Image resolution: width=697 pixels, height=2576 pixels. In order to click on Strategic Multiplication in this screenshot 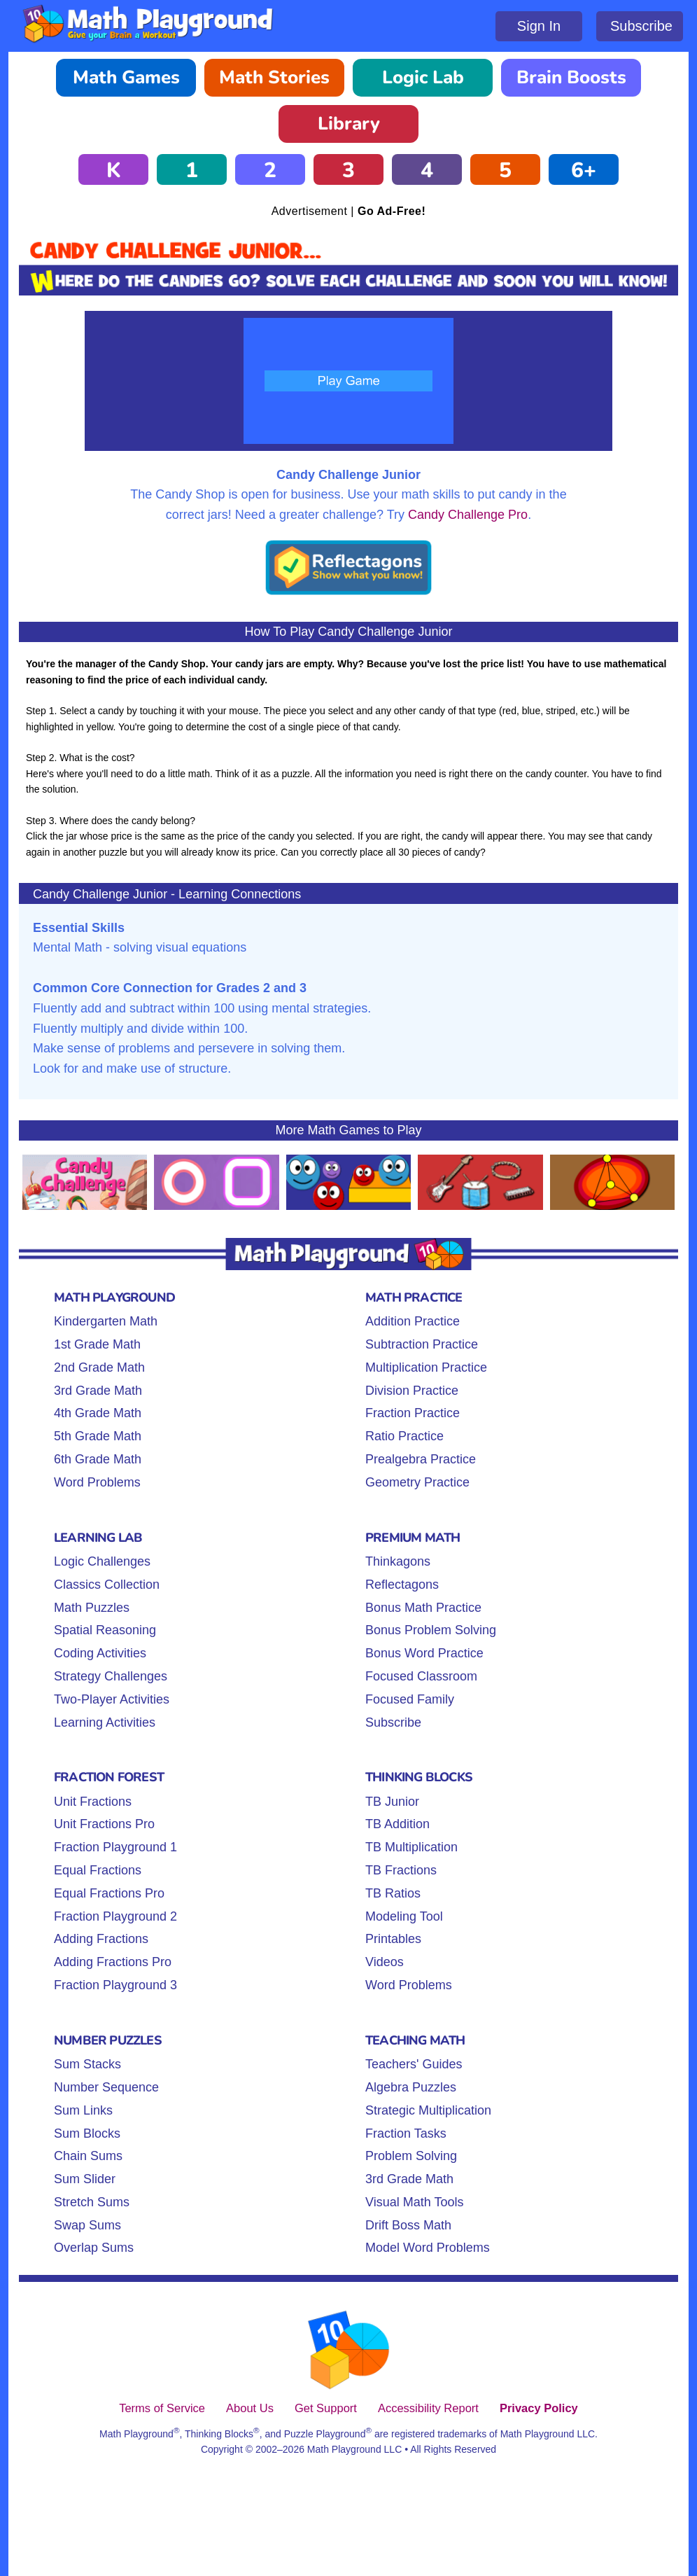, I will do `click(428, 2110)`.